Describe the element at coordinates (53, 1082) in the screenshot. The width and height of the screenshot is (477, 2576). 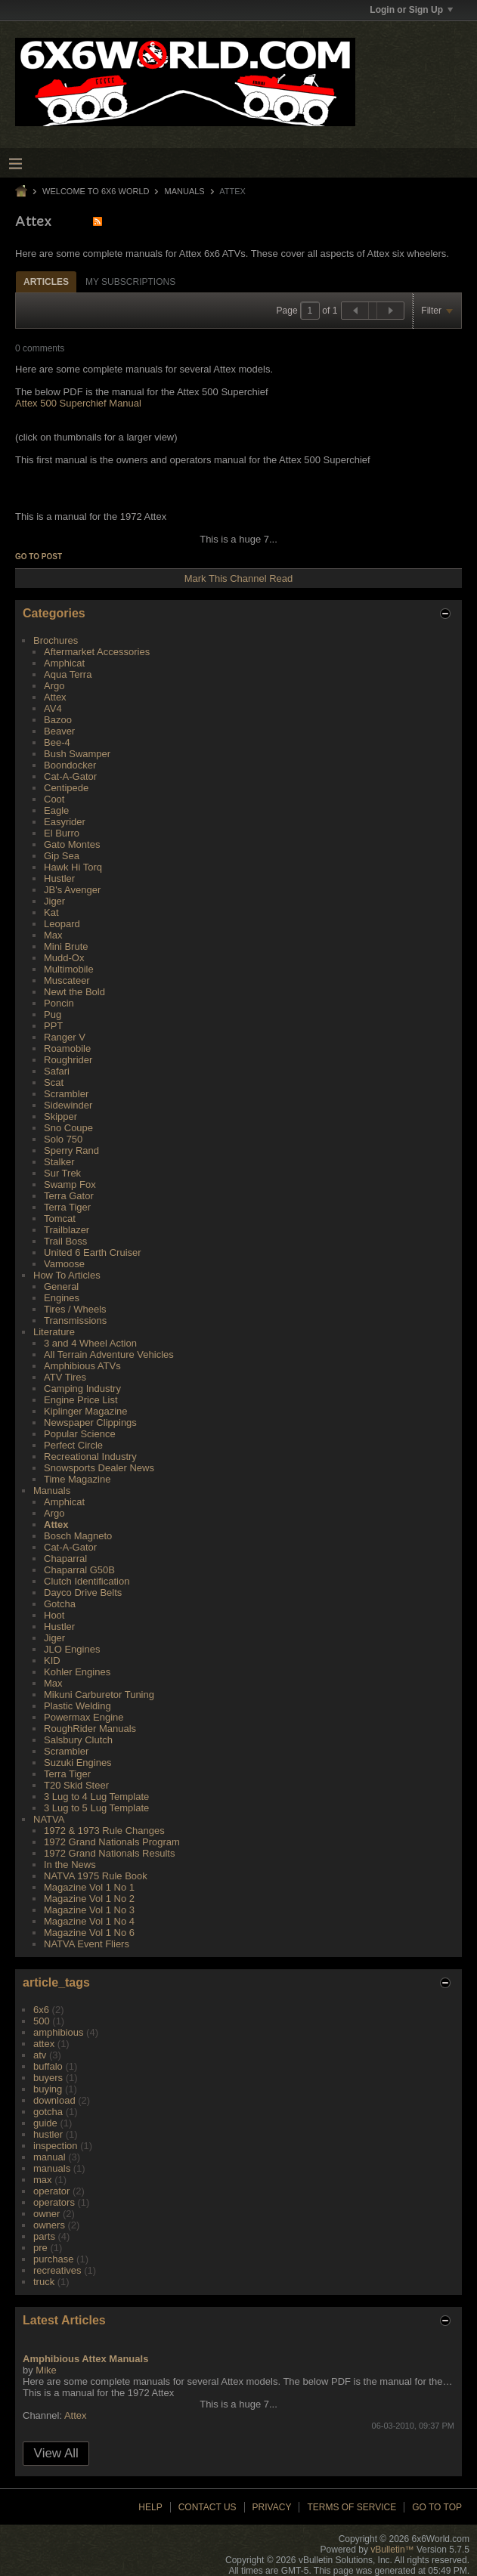
I see `Scat` at that location.